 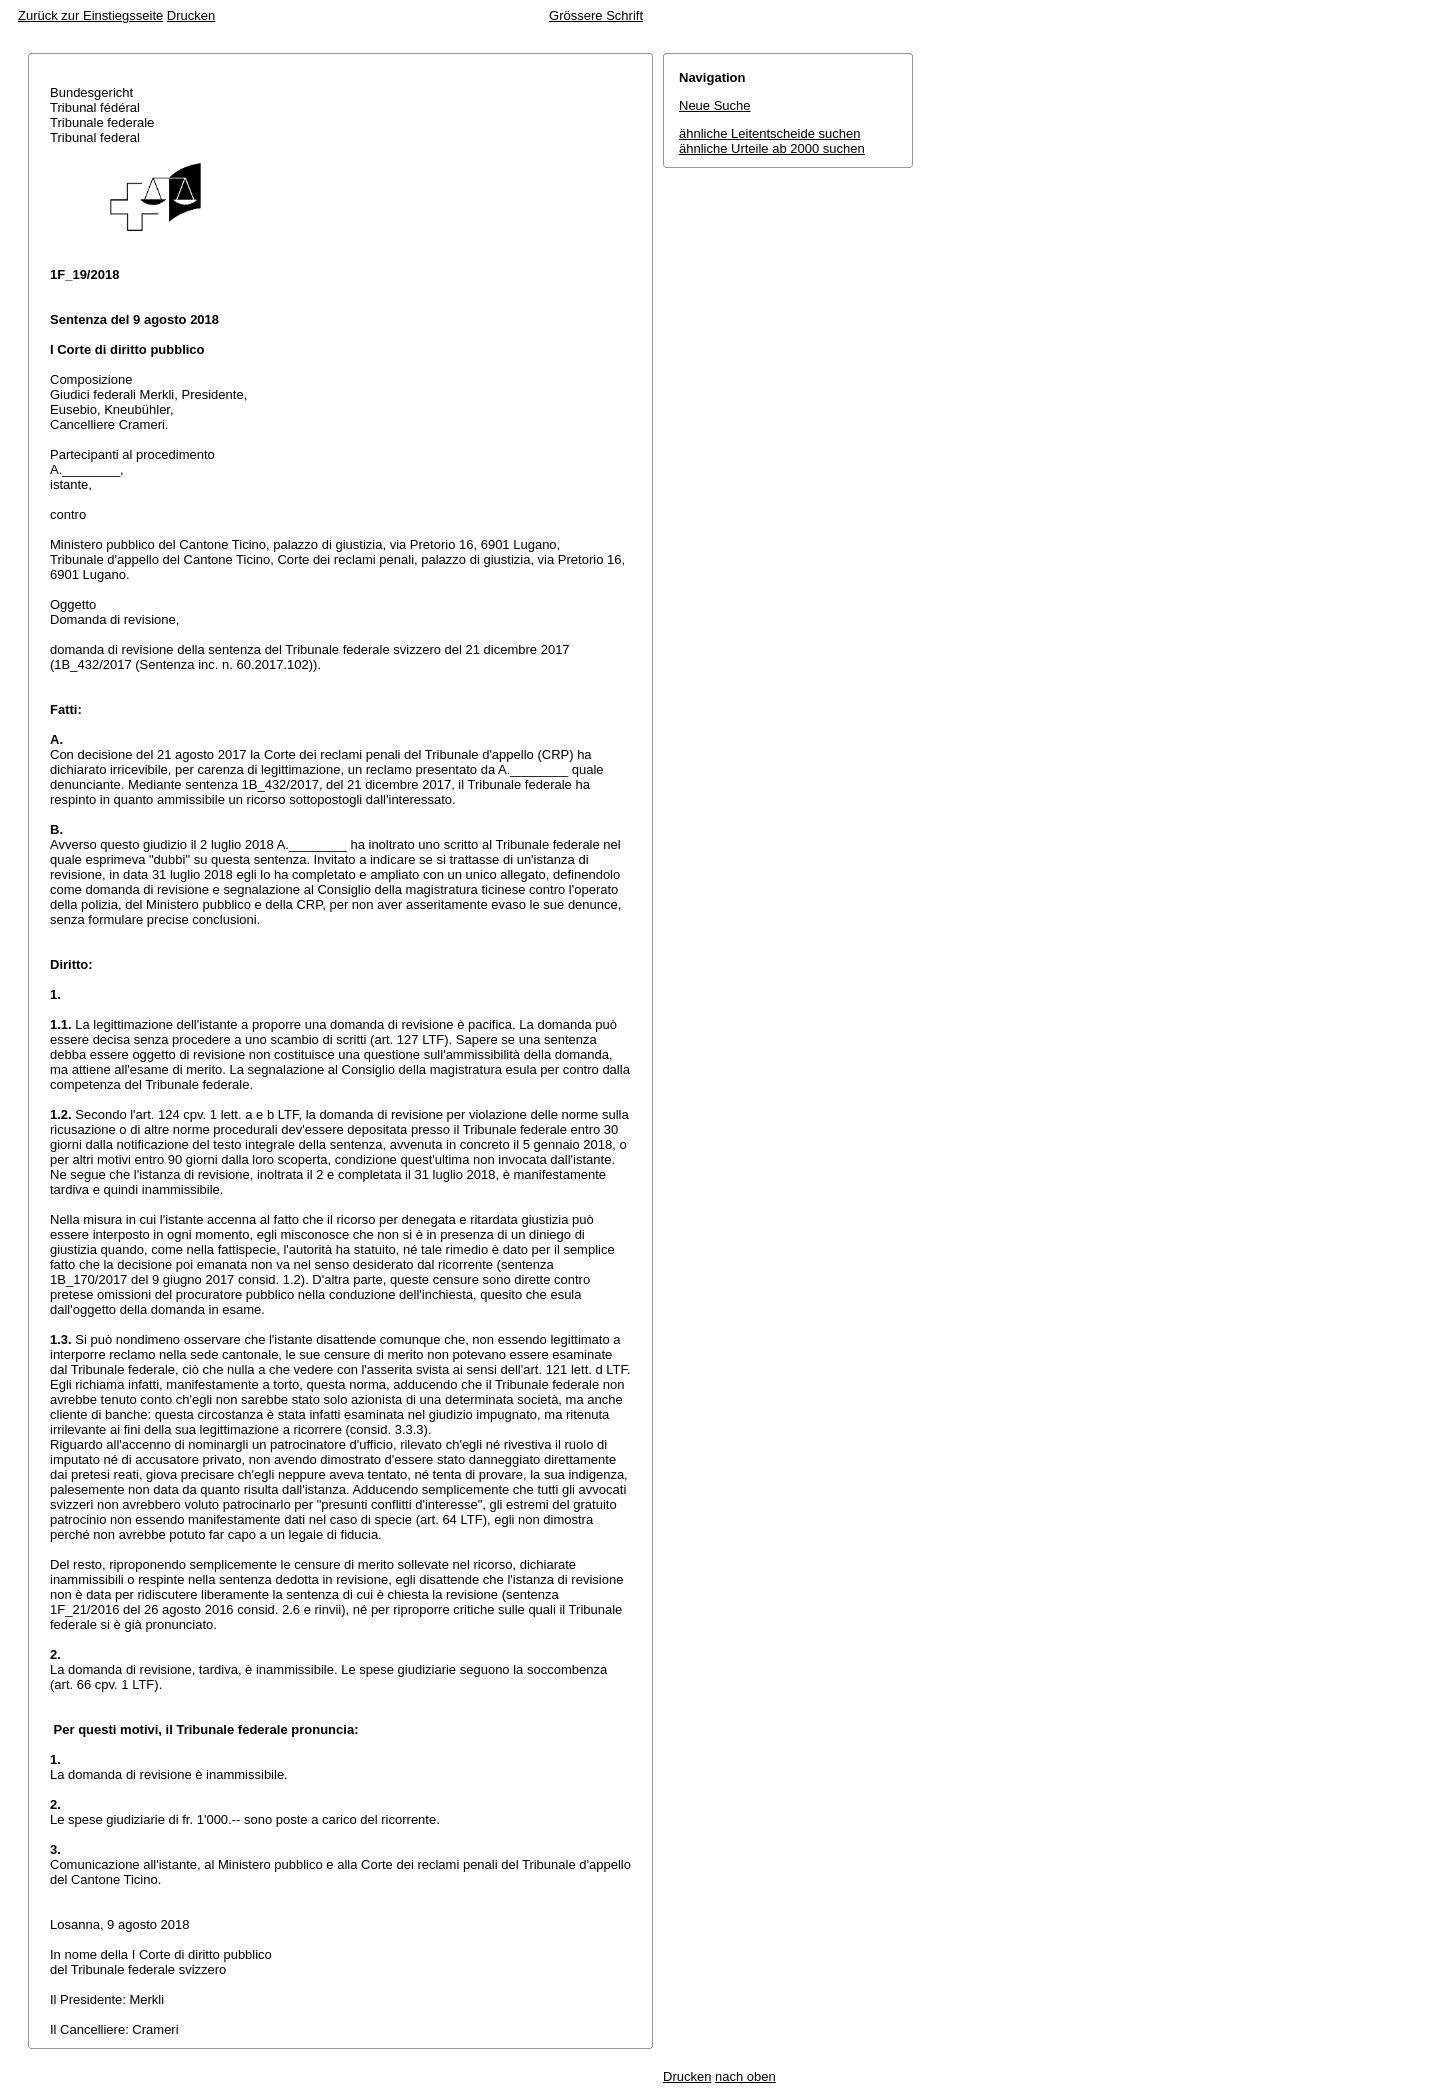 What do you see at coordinates (191, 15) in the screenshot?
I see `Drucken` at bounding box center [191, 15].